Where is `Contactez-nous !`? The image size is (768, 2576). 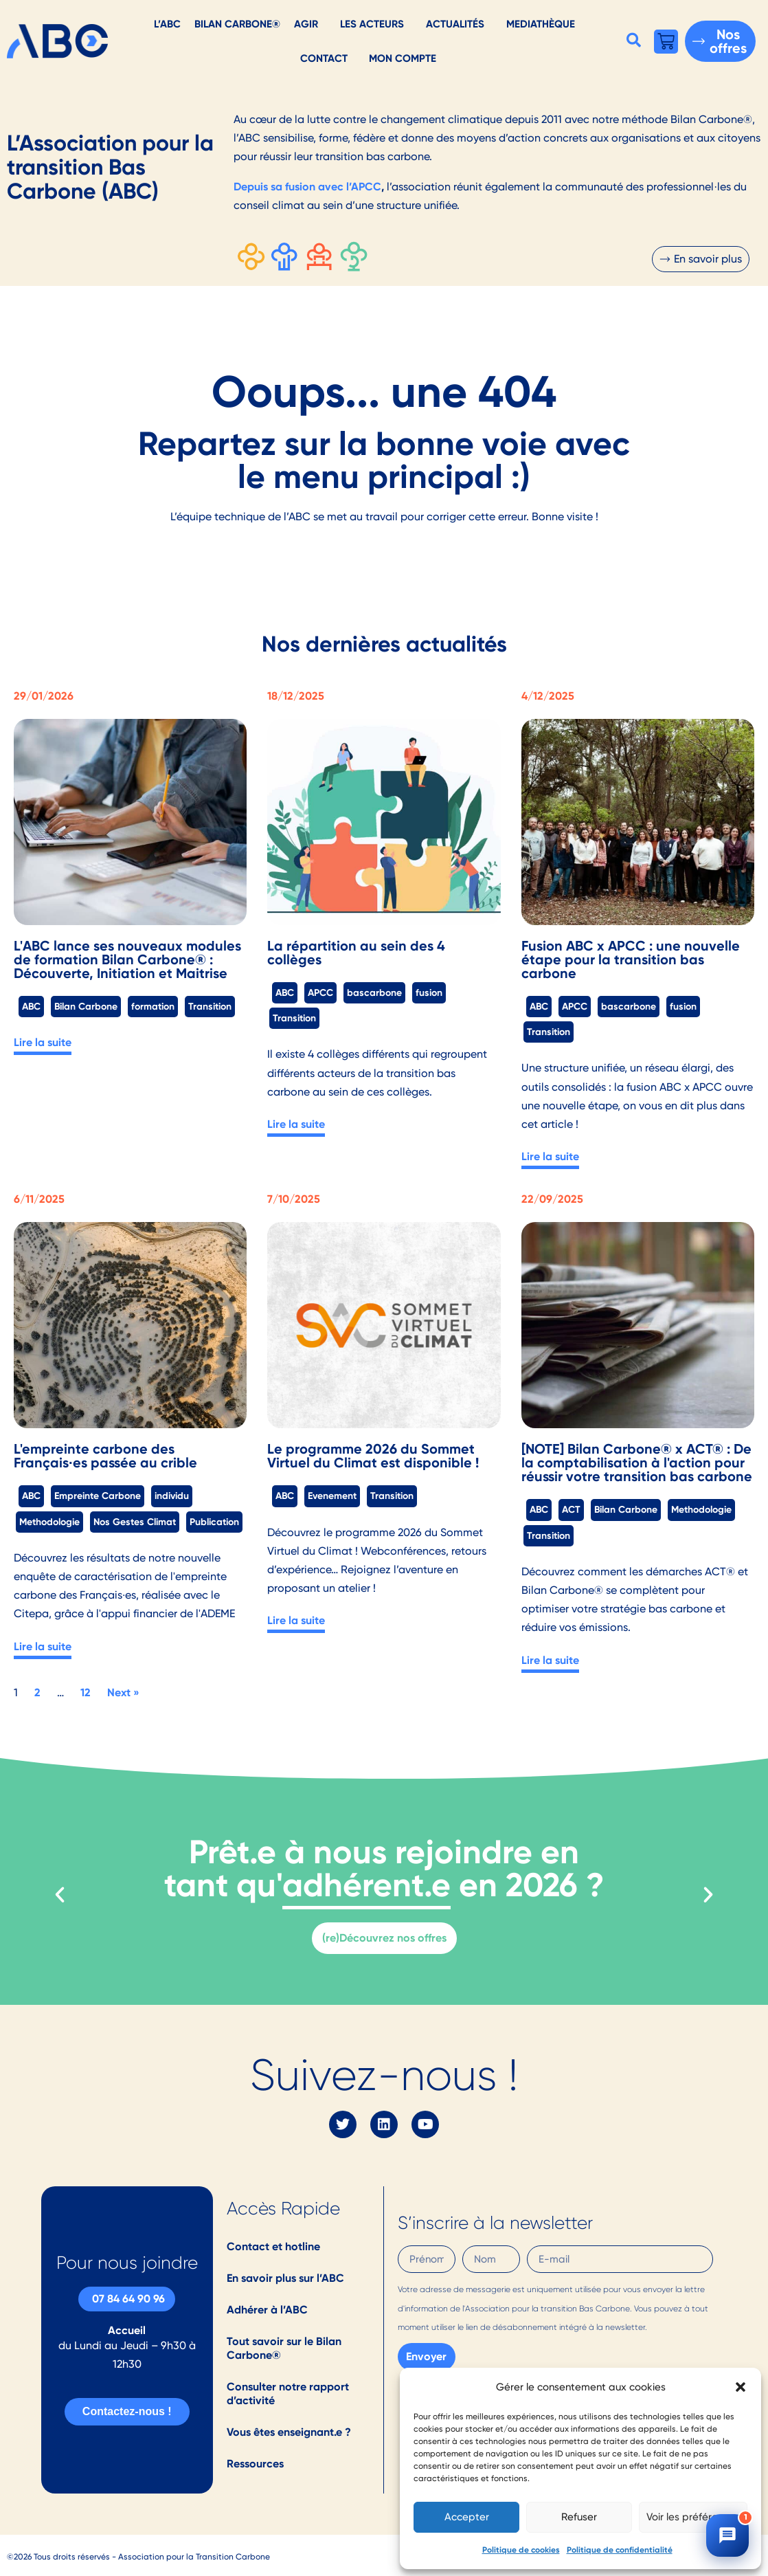
Contactez-nous ! is located at coordinates (127, 2411).